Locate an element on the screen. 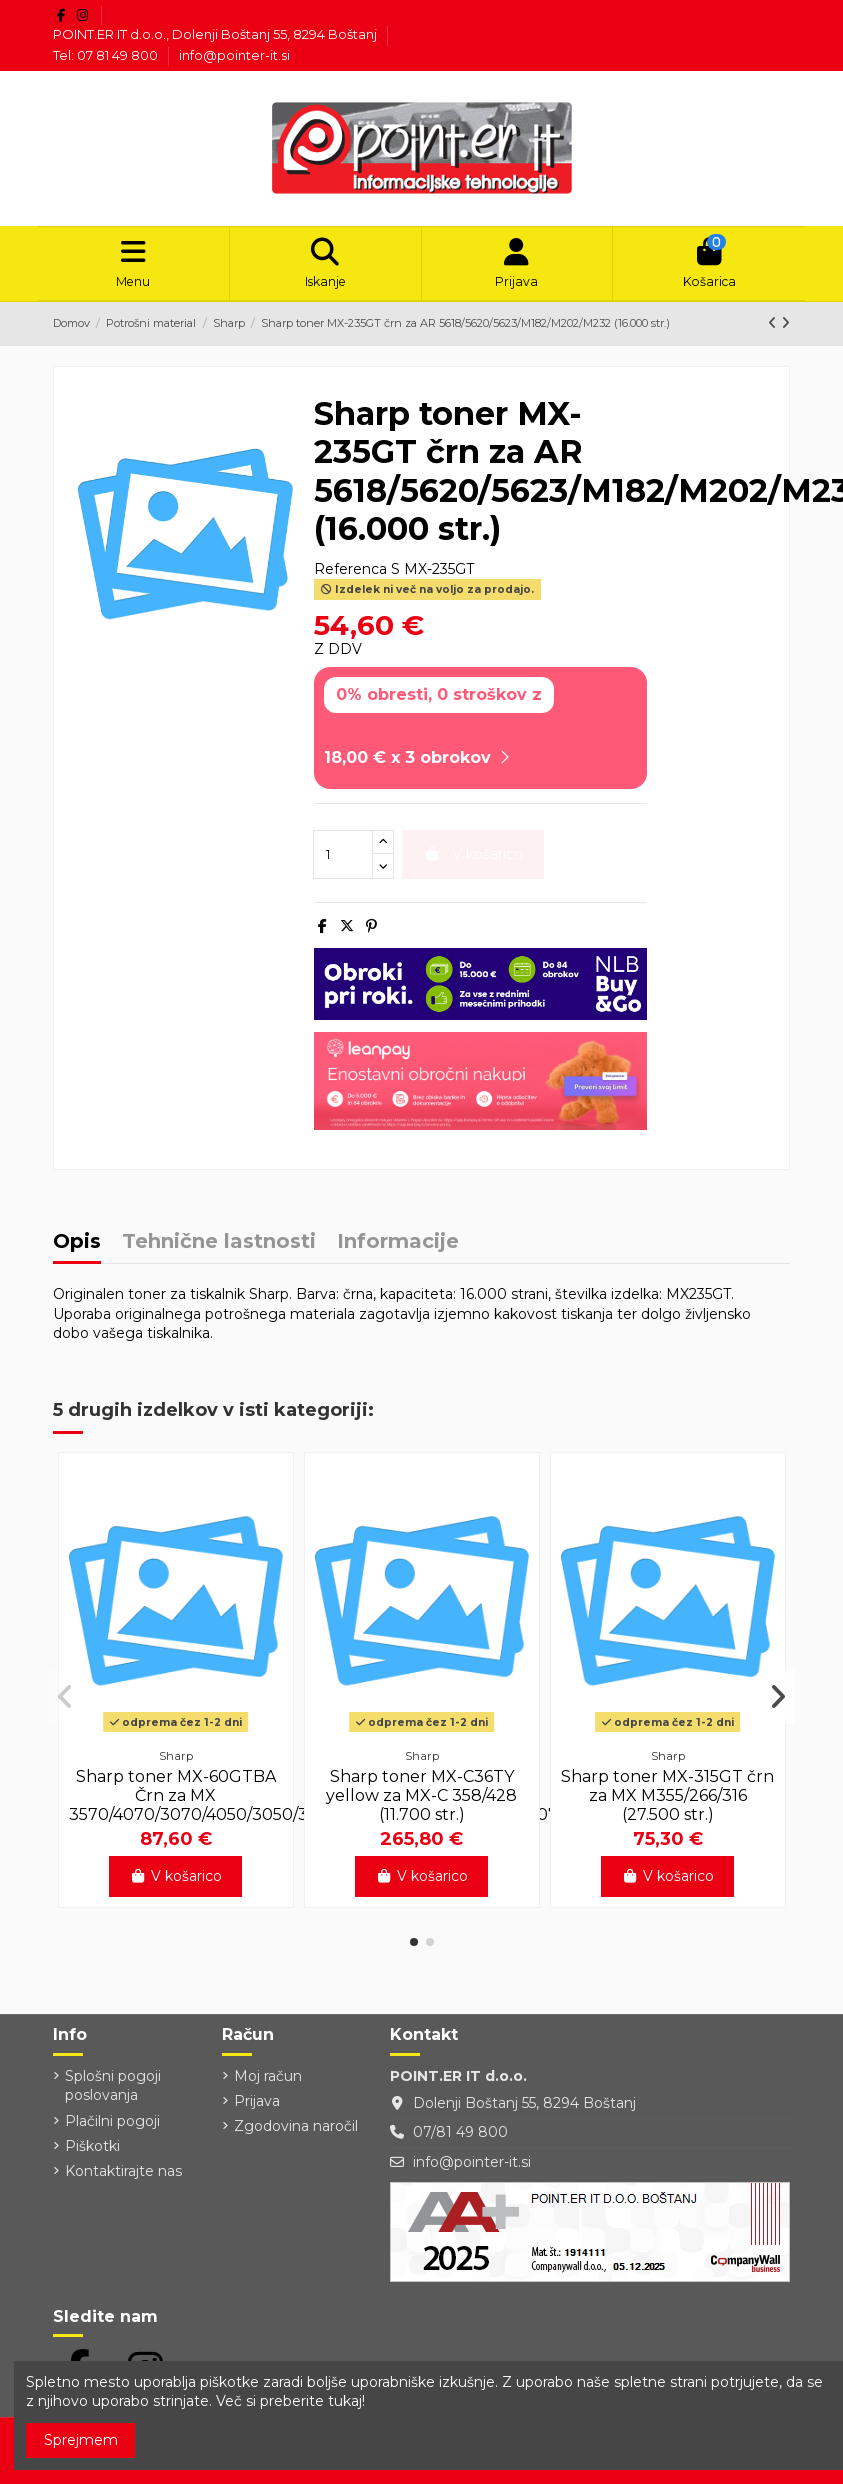 This screenshot has width=843, height=2484. V košarico is located at coordinates (175, 1883).